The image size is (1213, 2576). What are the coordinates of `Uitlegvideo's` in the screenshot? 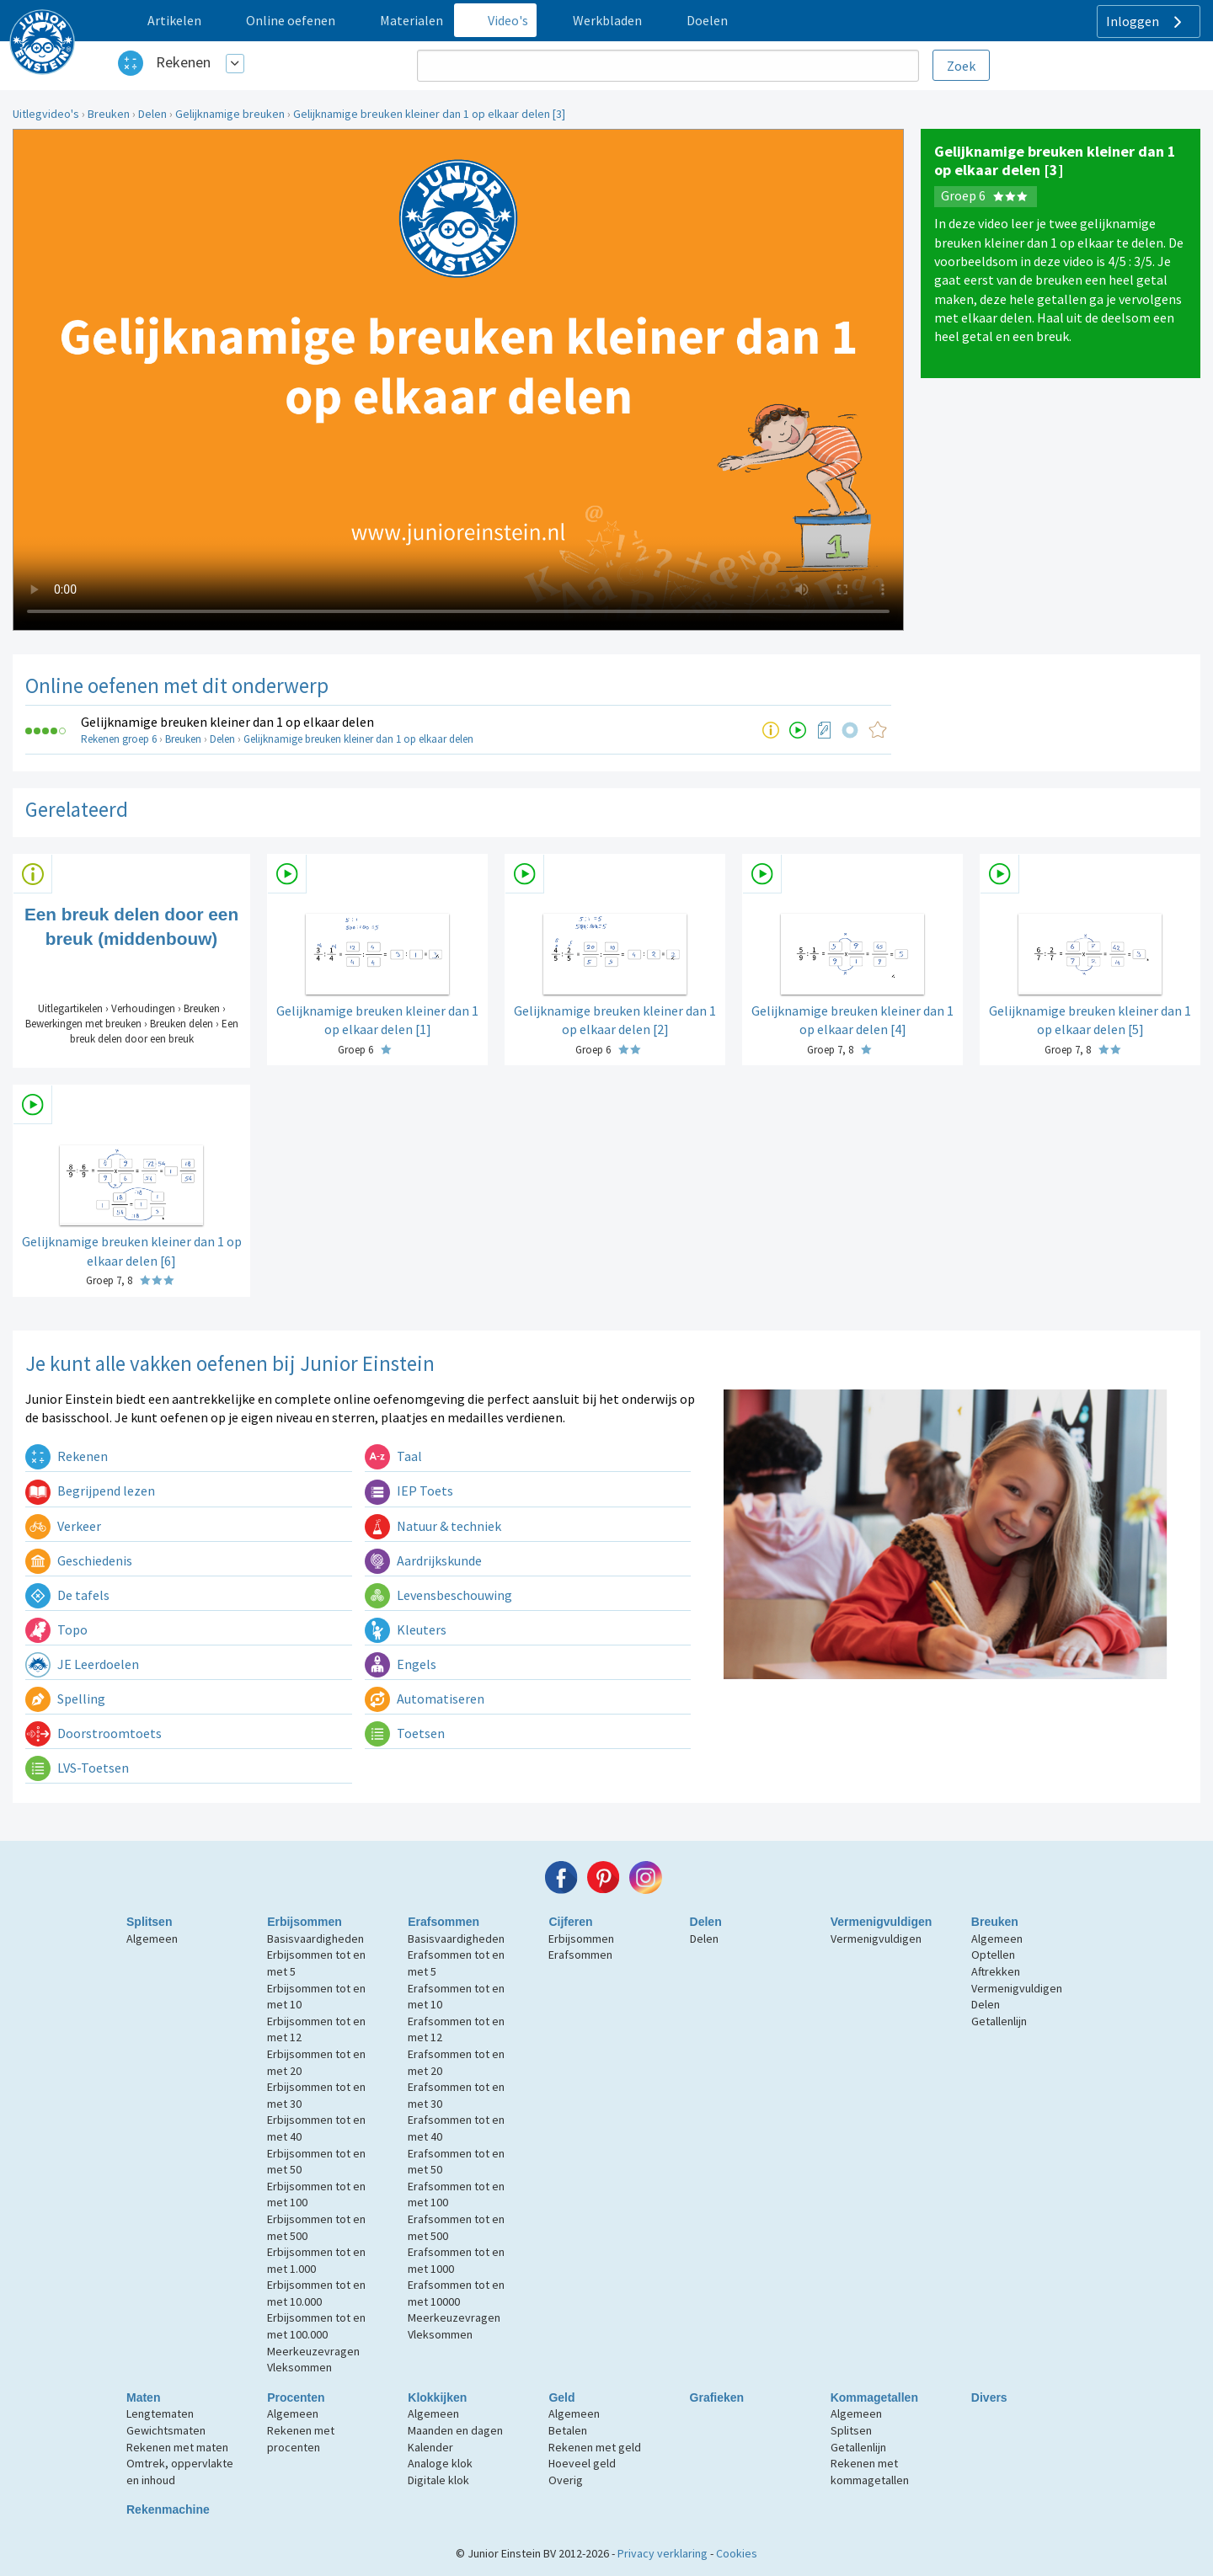 It's located at (46, 113).